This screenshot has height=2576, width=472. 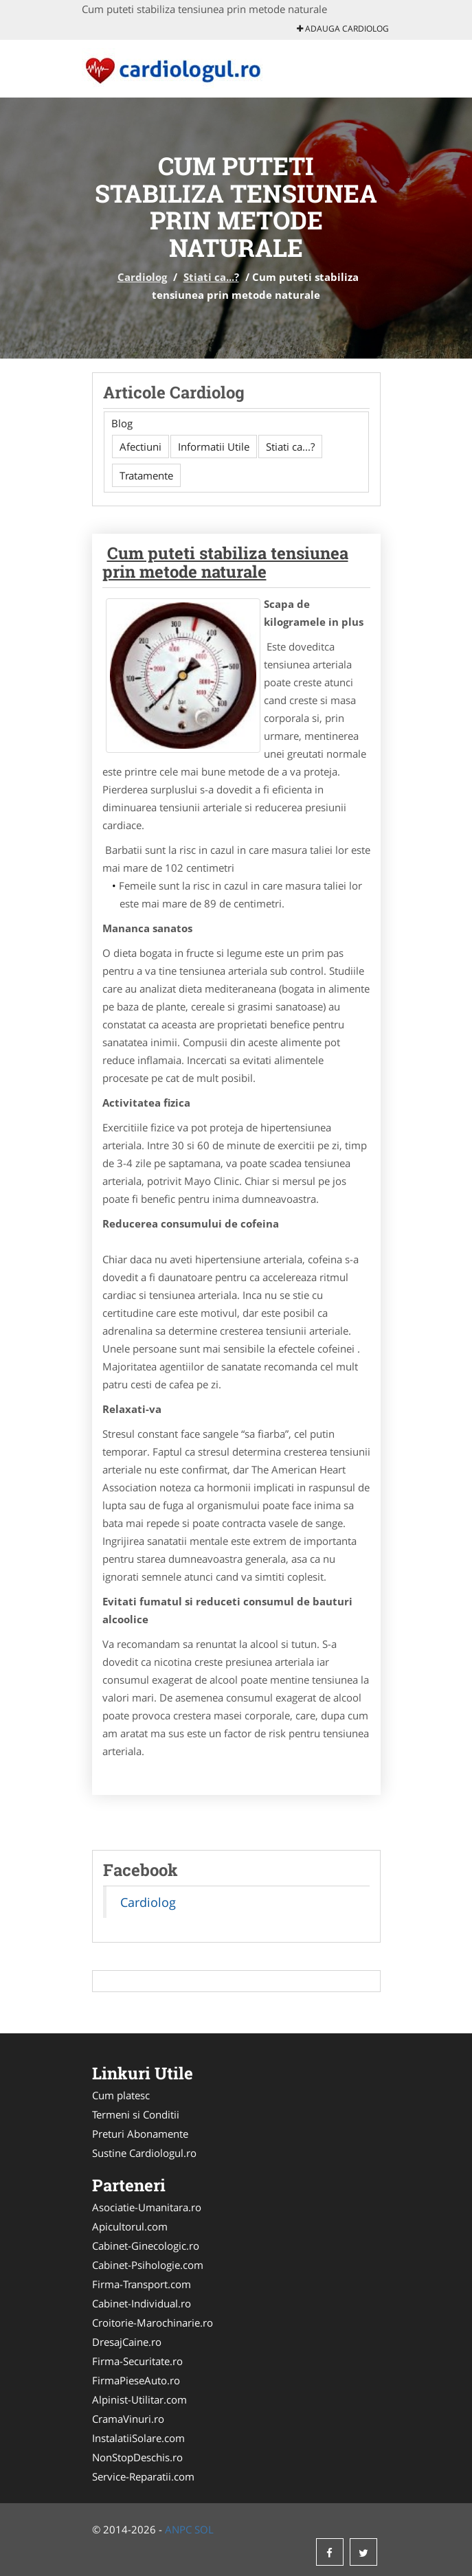 I want to click on Service-Reparatii.com, so click(x=143, y=2476).